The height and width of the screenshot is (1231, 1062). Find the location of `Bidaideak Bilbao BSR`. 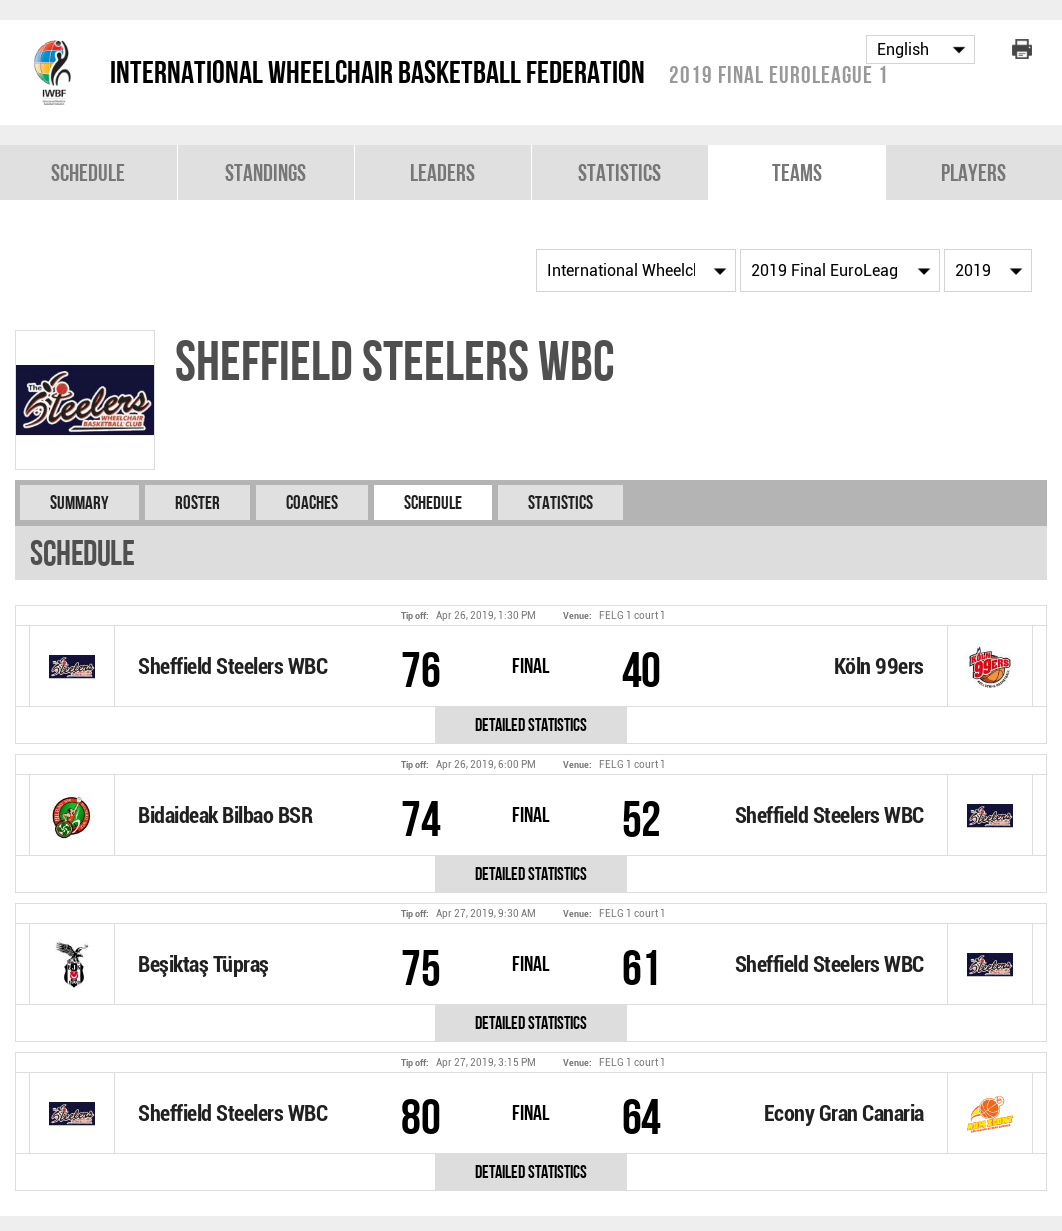

Bidaideak Bilbao BSR is located at coordinates (225, 815).